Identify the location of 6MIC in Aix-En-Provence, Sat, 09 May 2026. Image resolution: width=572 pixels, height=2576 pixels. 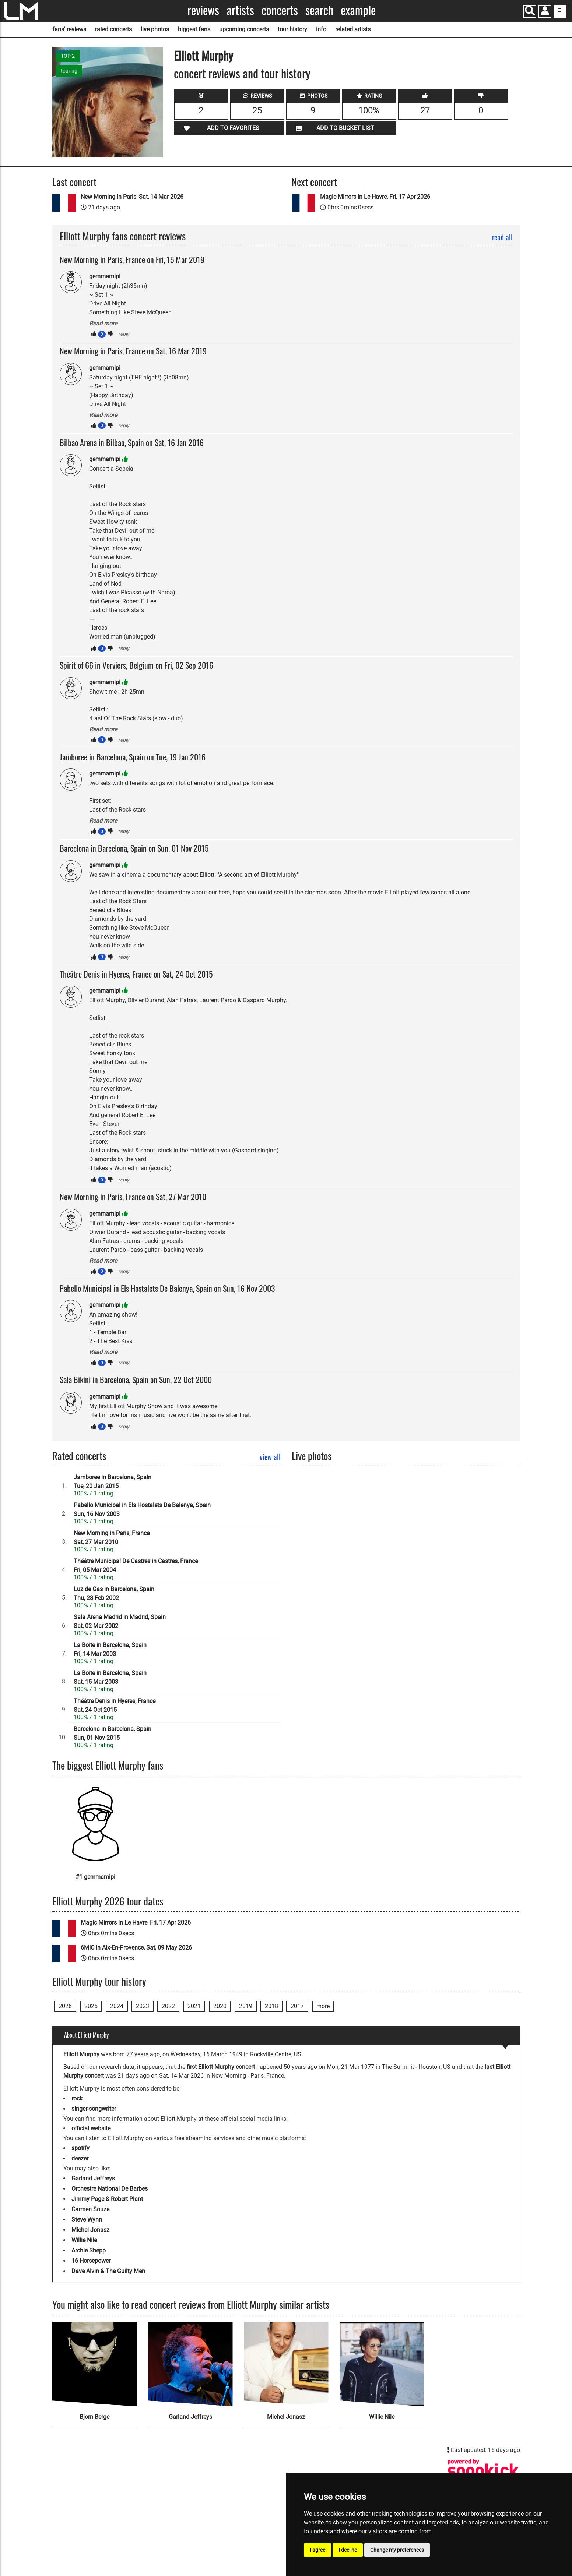
(136, 1947).